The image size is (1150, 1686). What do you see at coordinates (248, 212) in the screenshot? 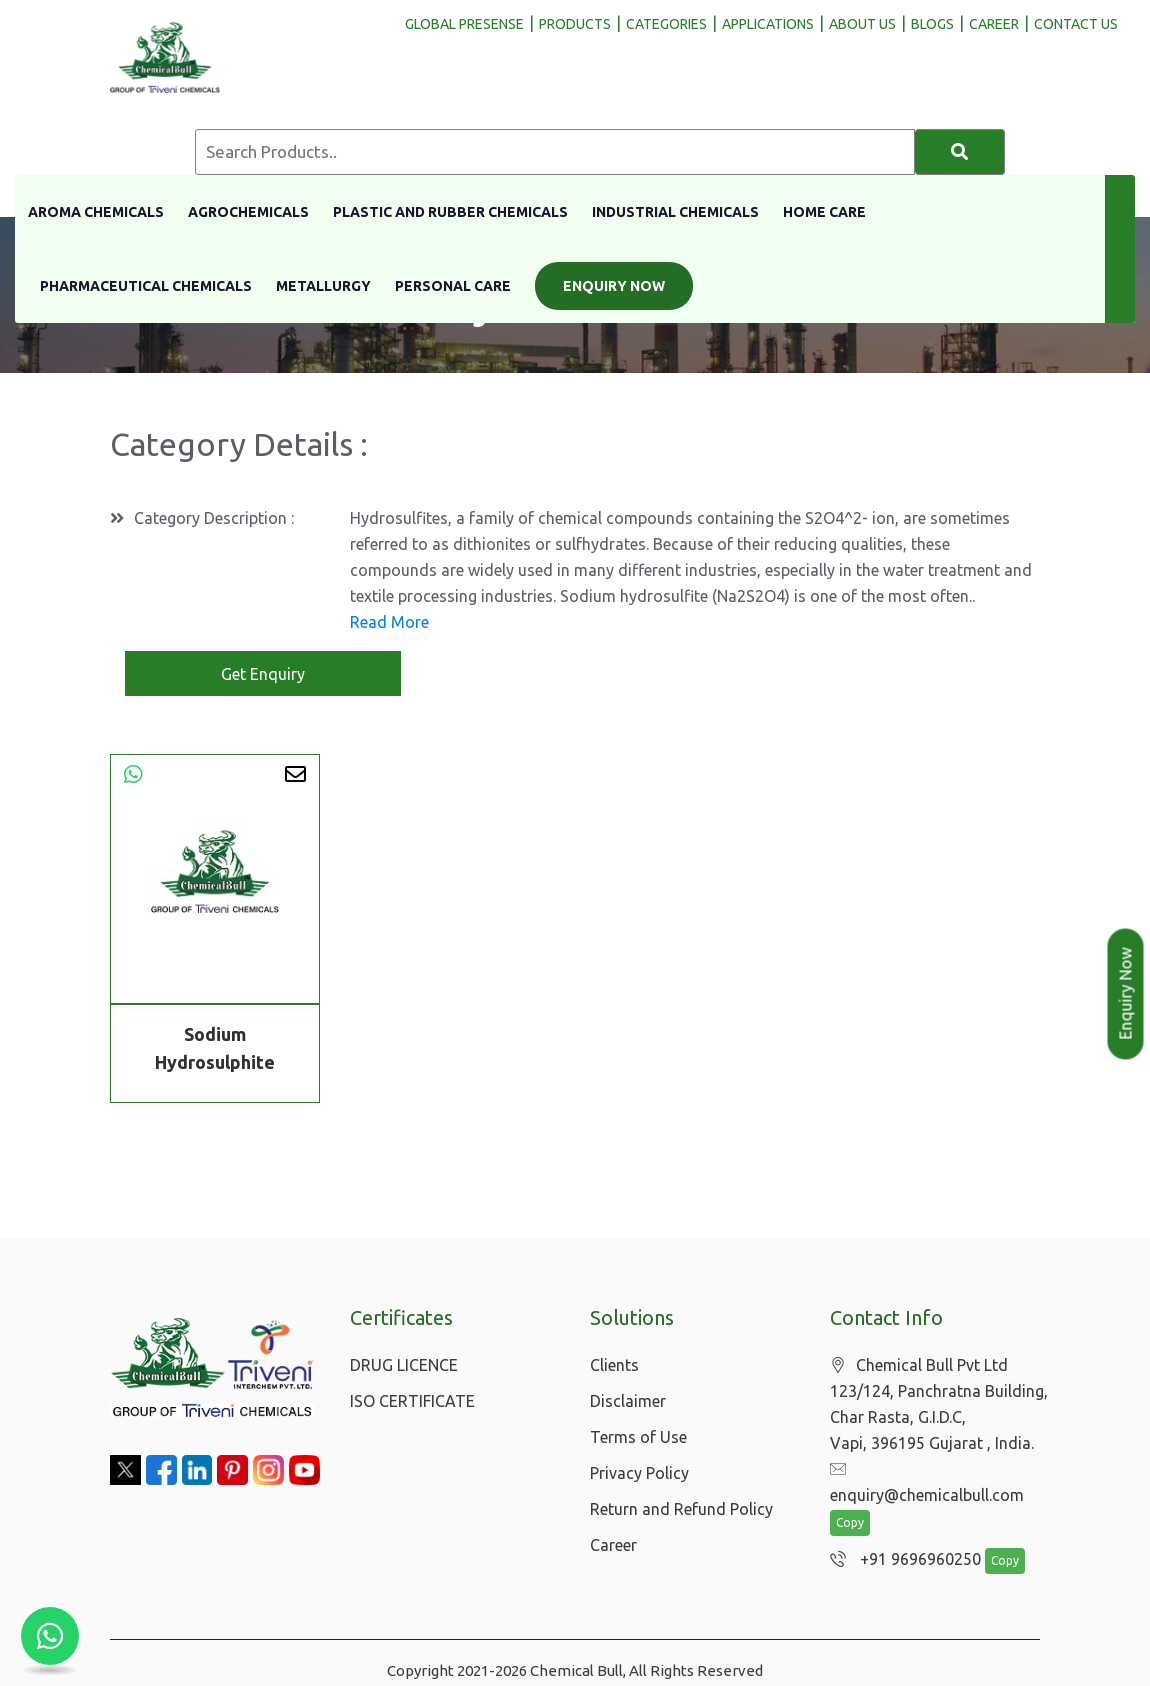
I see `Agrochemicals` at bounding box center [248, 212].